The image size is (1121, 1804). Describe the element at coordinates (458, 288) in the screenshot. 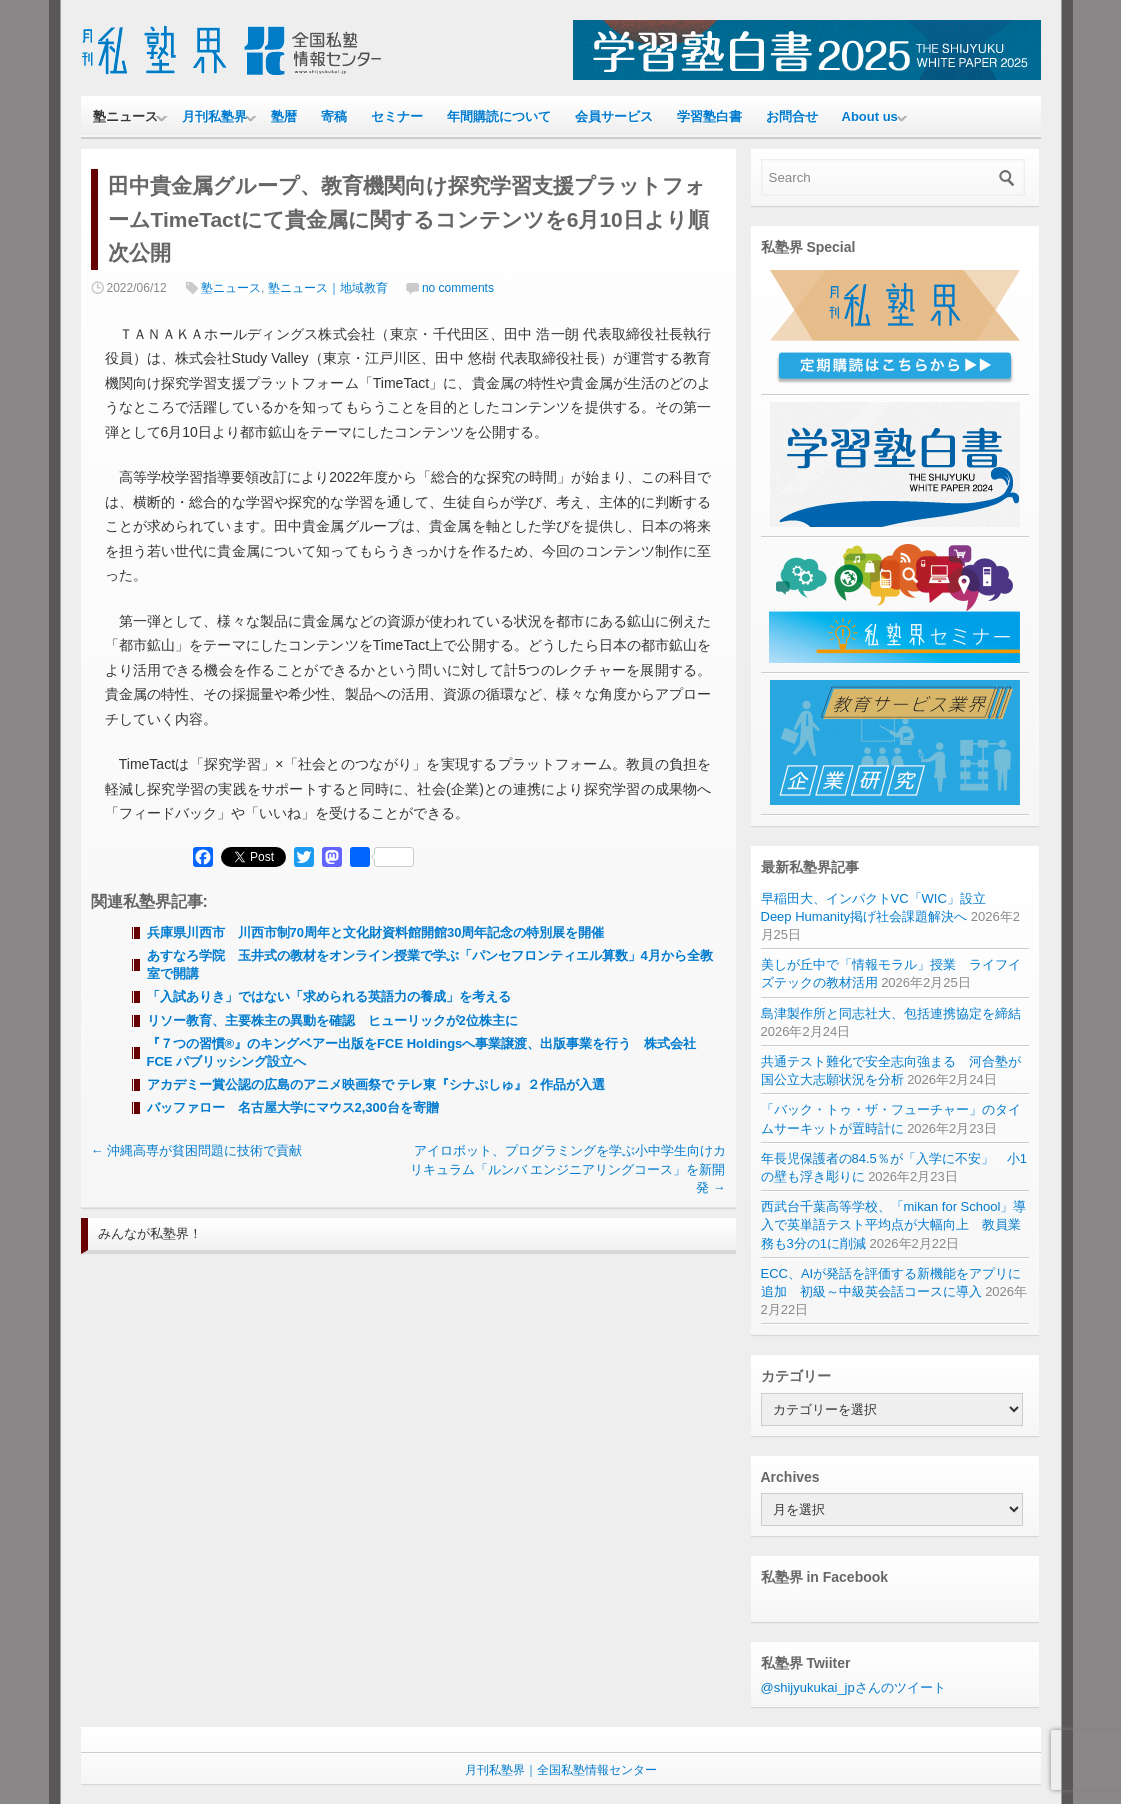

I see `no comments` at that location.